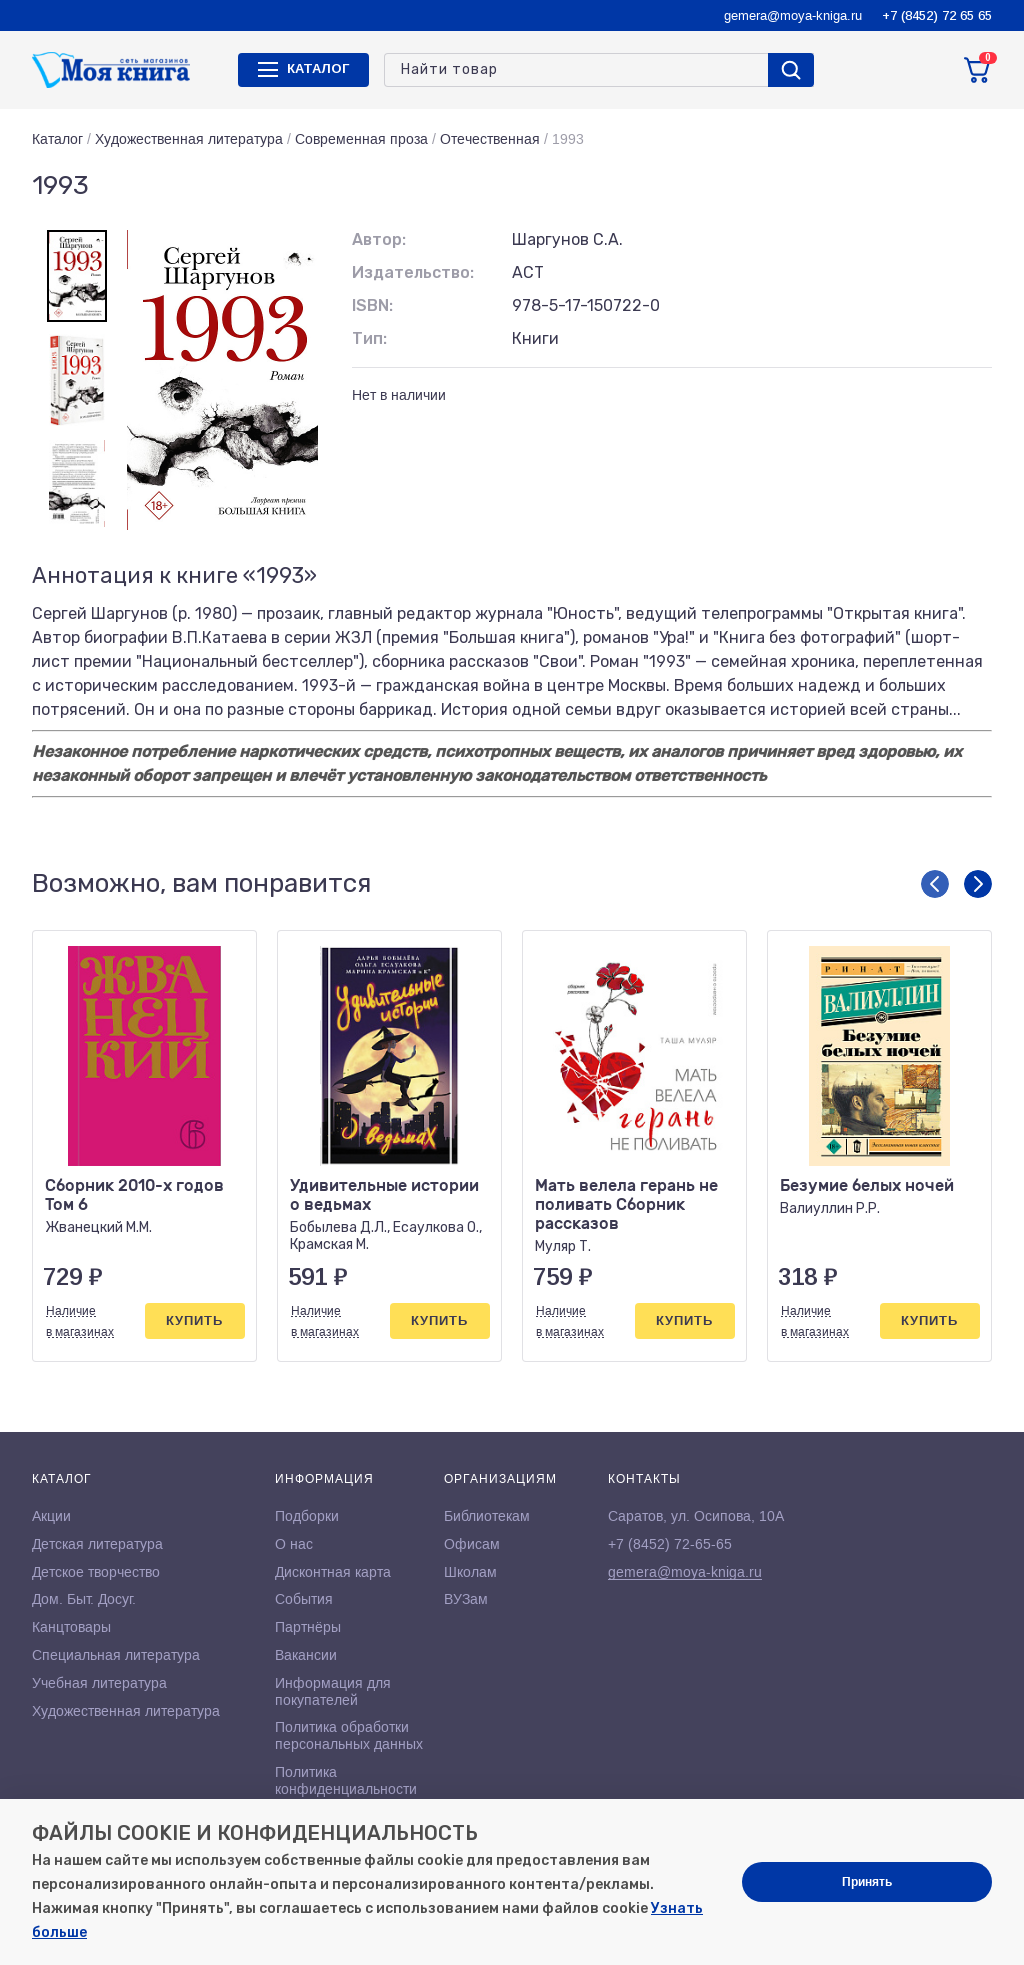 The height and width of the screenshot is (1965, 1024). I want to click on Вакансии, so click(306, 1655).